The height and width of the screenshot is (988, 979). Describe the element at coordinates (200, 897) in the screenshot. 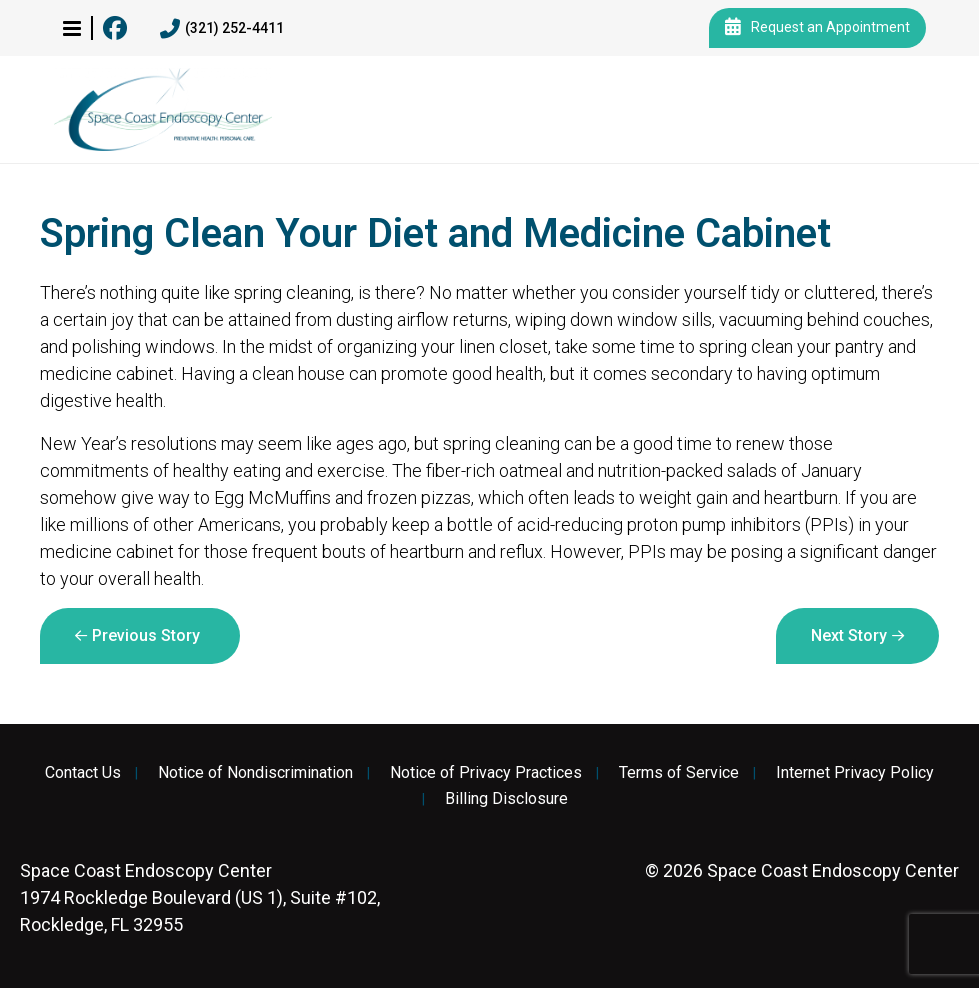

I see `1974 Rockledge Boulevard (US 1), Suite #102, Rockledge, FL 32955` at that location.